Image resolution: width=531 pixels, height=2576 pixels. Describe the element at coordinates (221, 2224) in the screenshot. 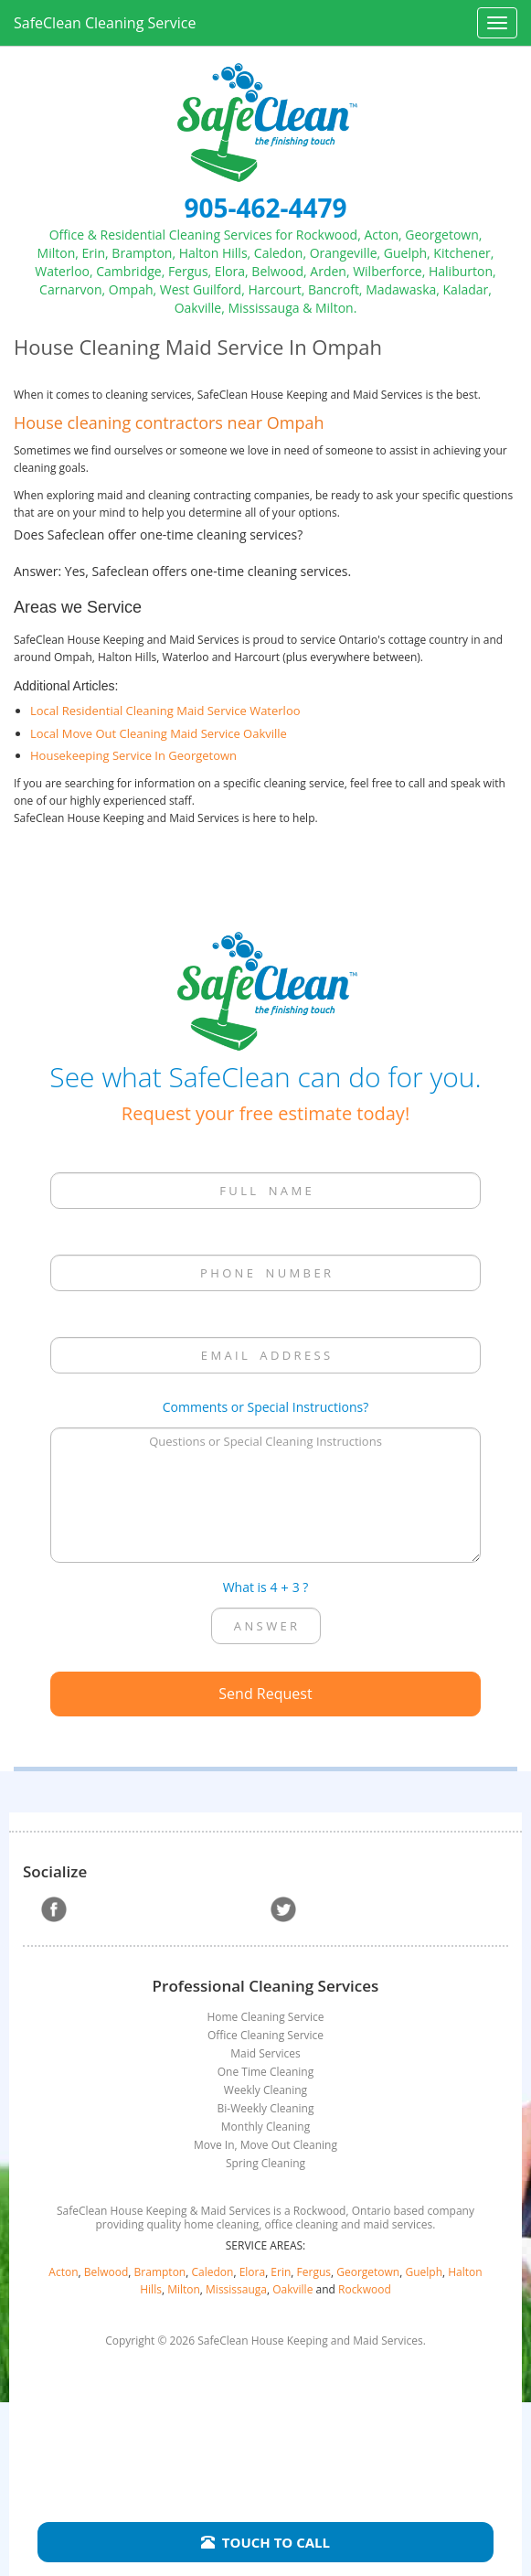

I see `home cleaning` at that location.